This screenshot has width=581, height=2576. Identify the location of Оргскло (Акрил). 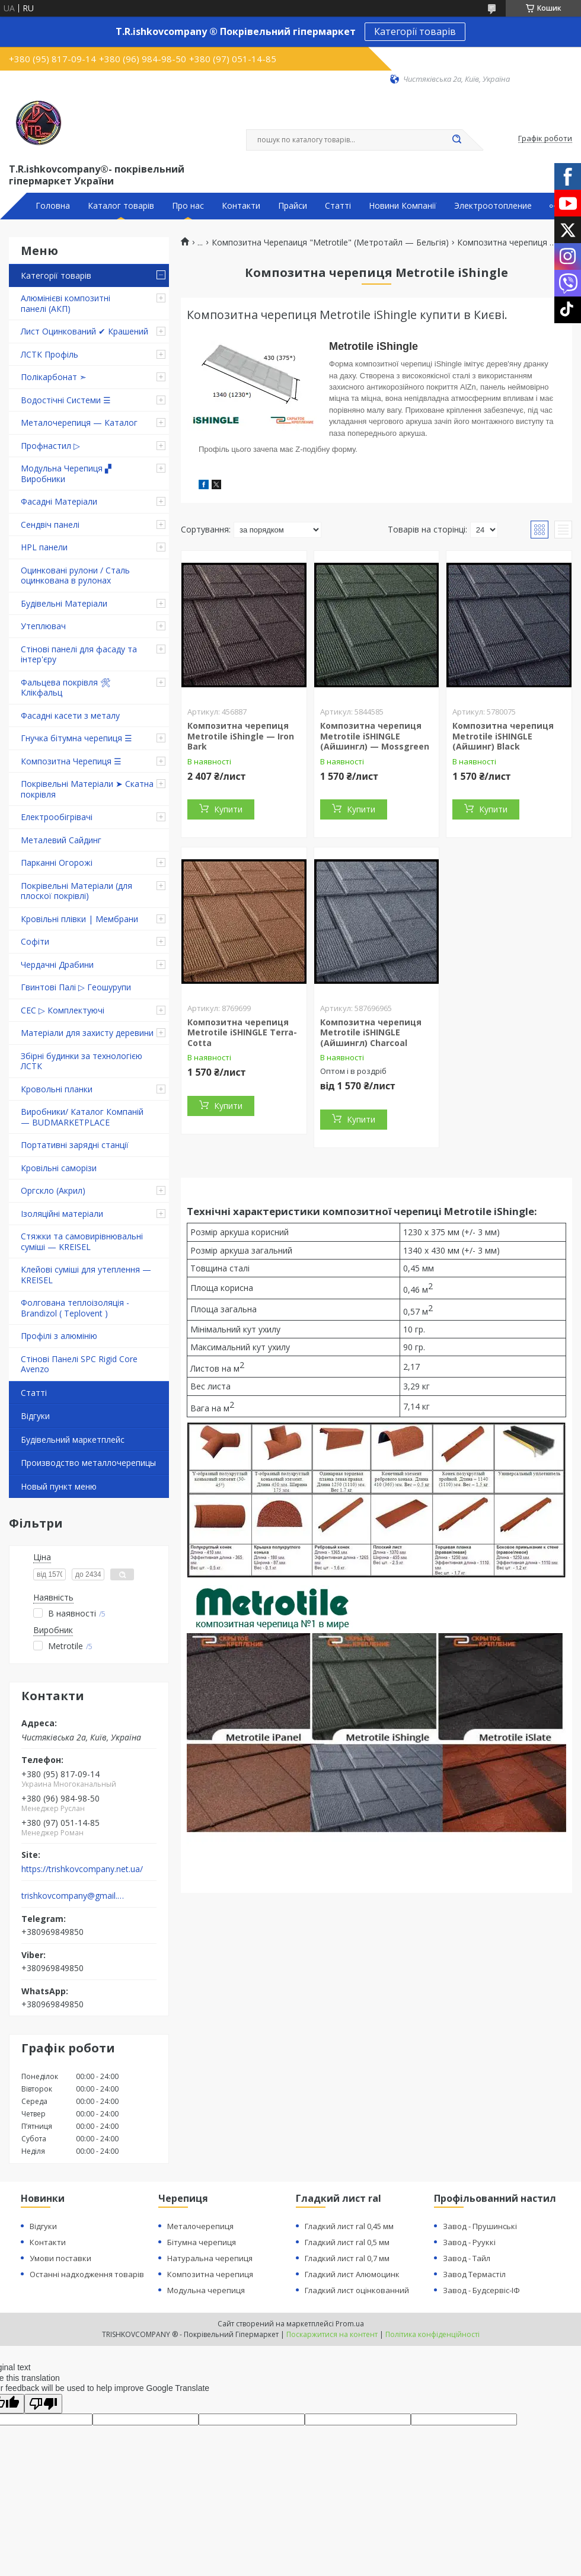
(53, 1190).